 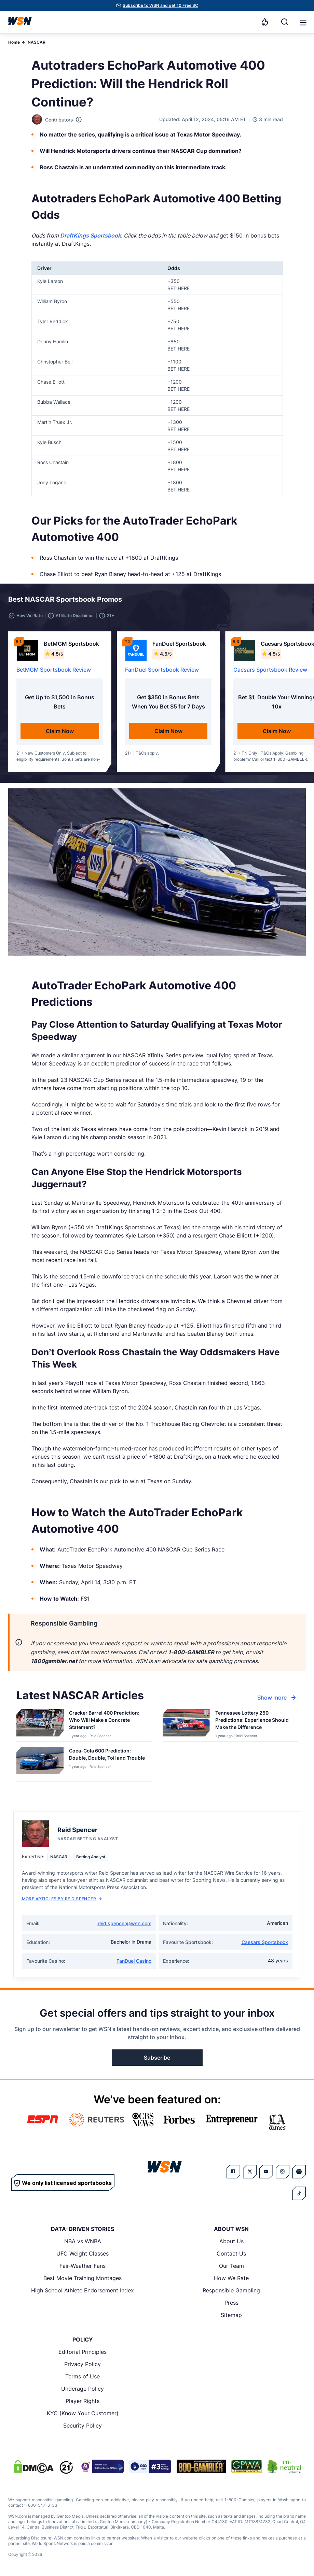 What do you see at coordinates (53, 669) in the screenshot?
I see `BetMGM Sportsbook Review` at bounding box center [53, 669].